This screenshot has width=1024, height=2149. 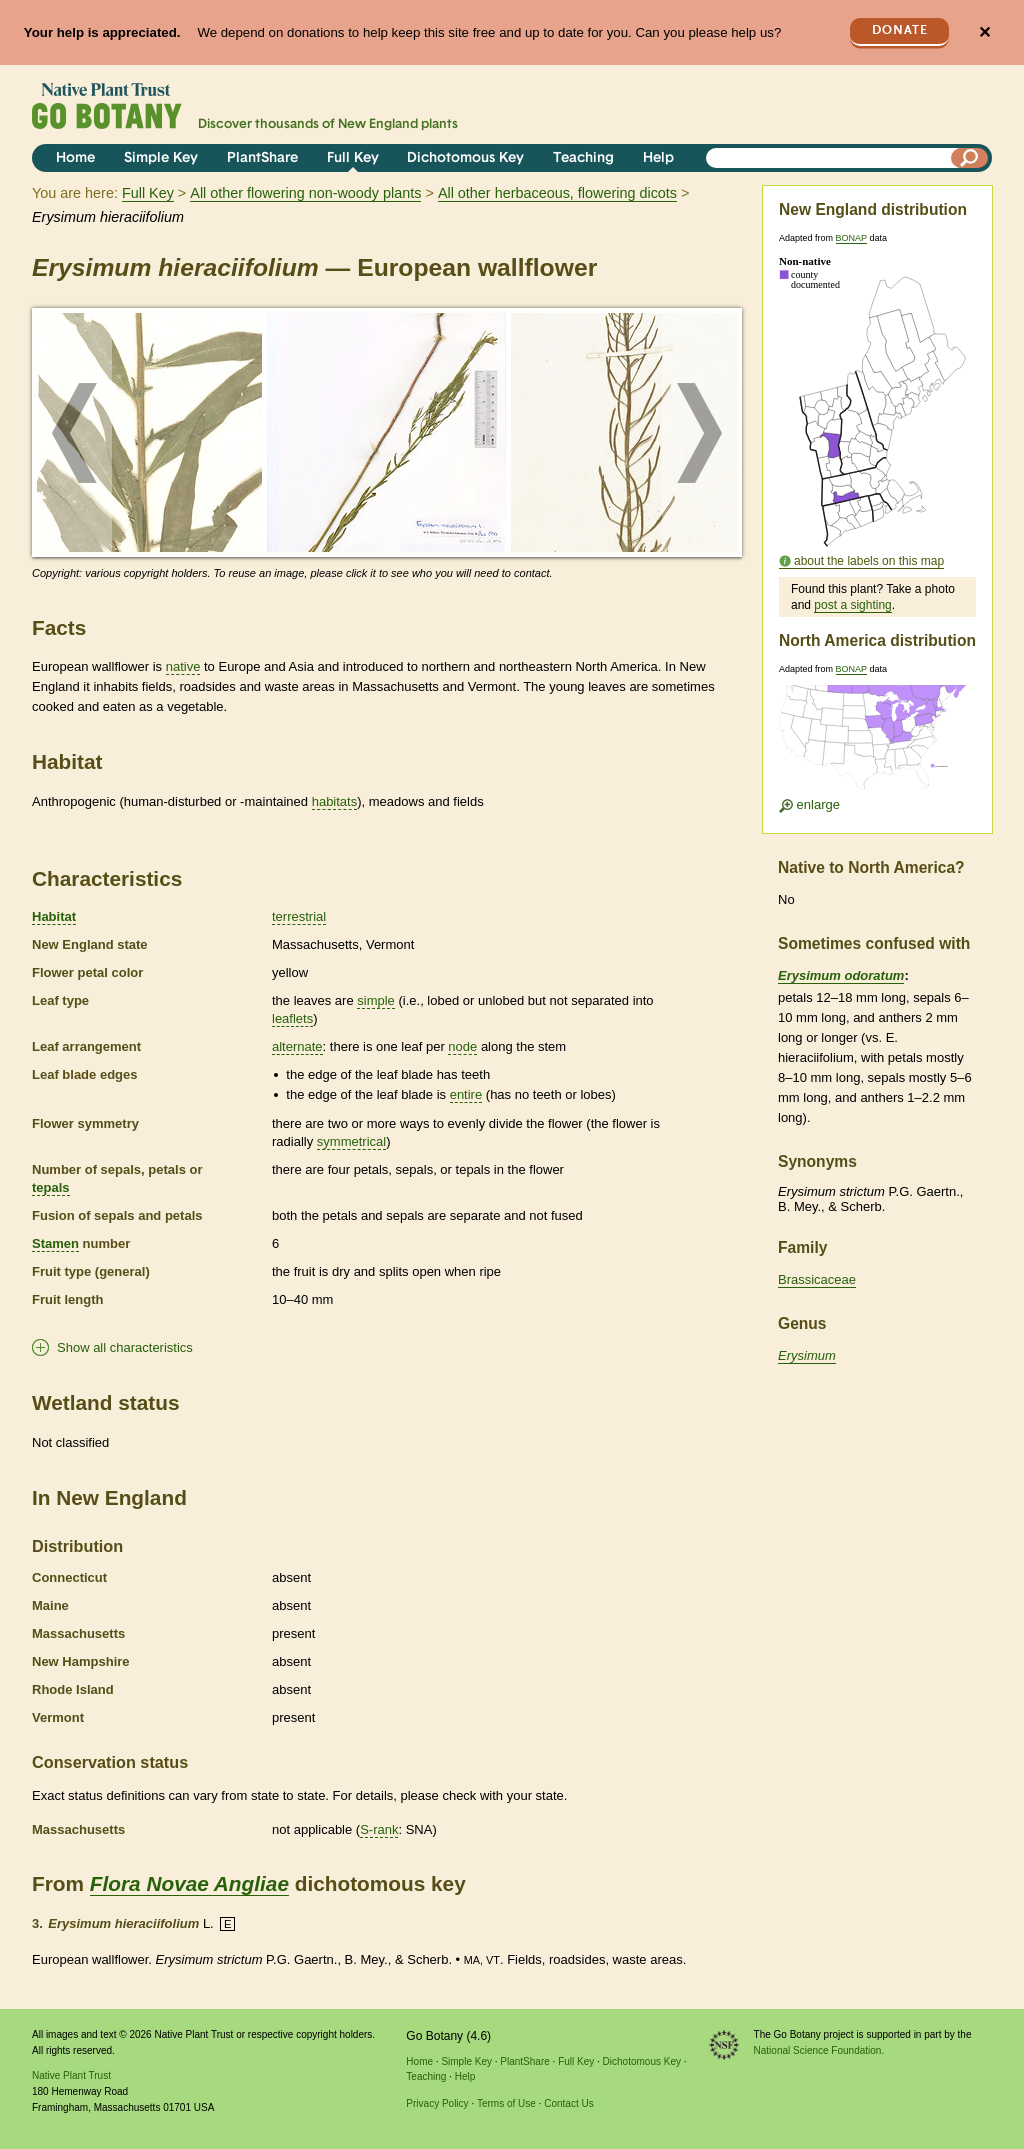 I want to click on terrestrial [tooltip], so click(x=299, y=916).